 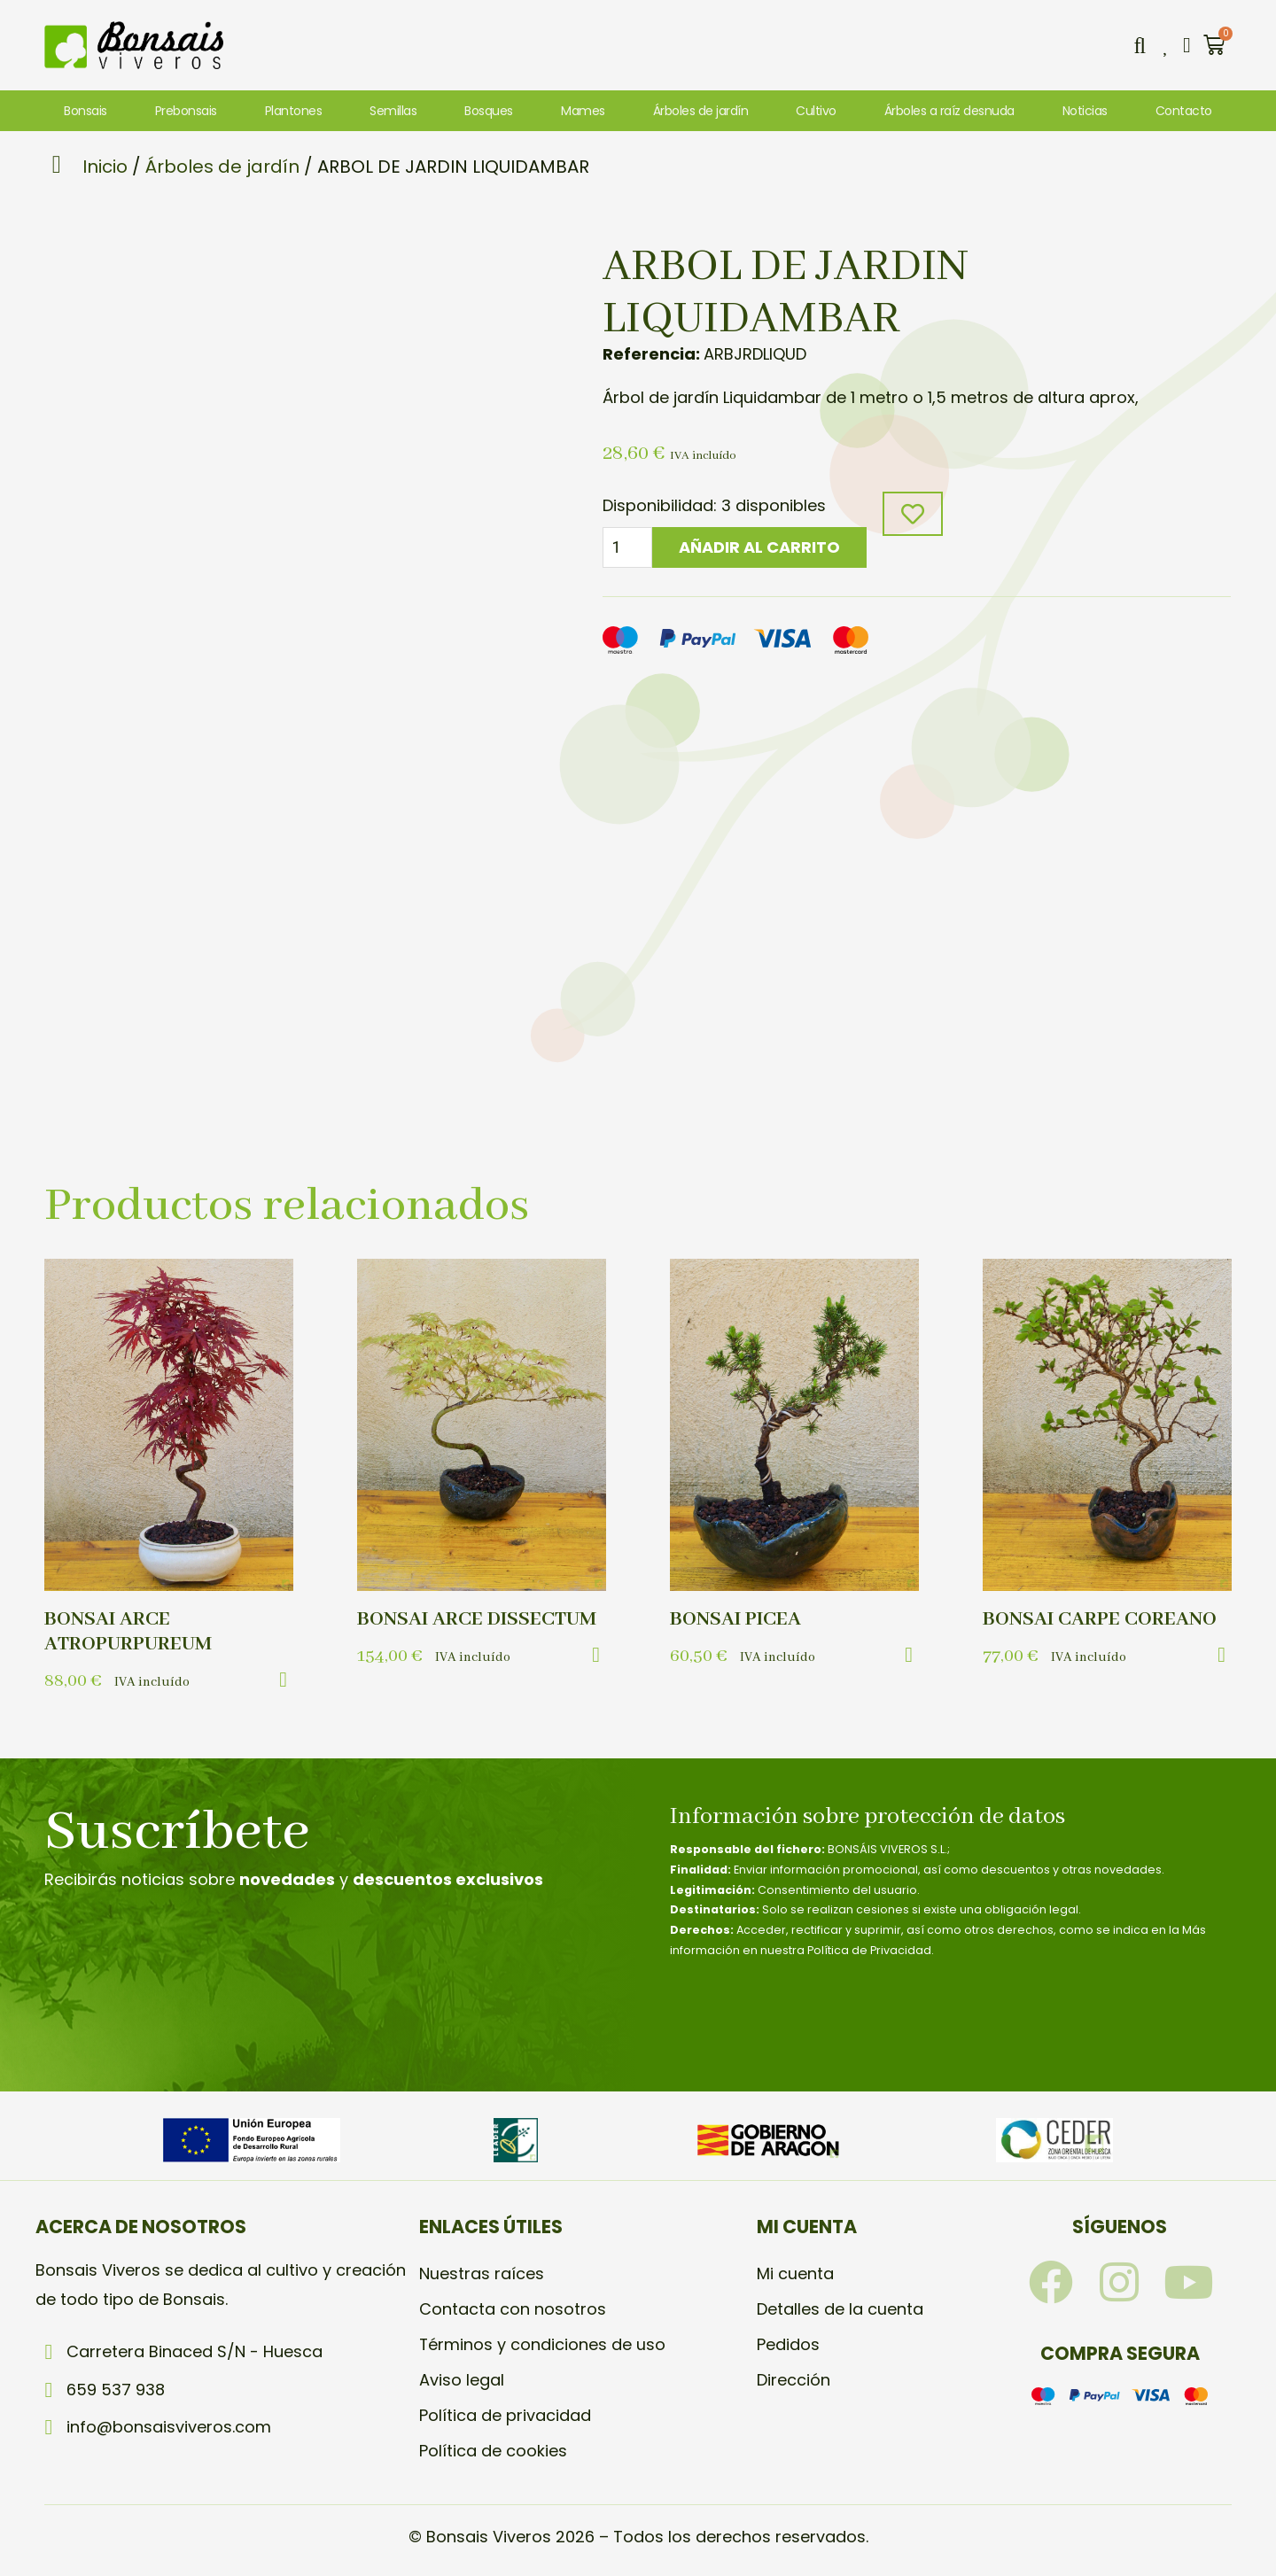 I want to click on Aviso legal, so click(x=461, y=2380).